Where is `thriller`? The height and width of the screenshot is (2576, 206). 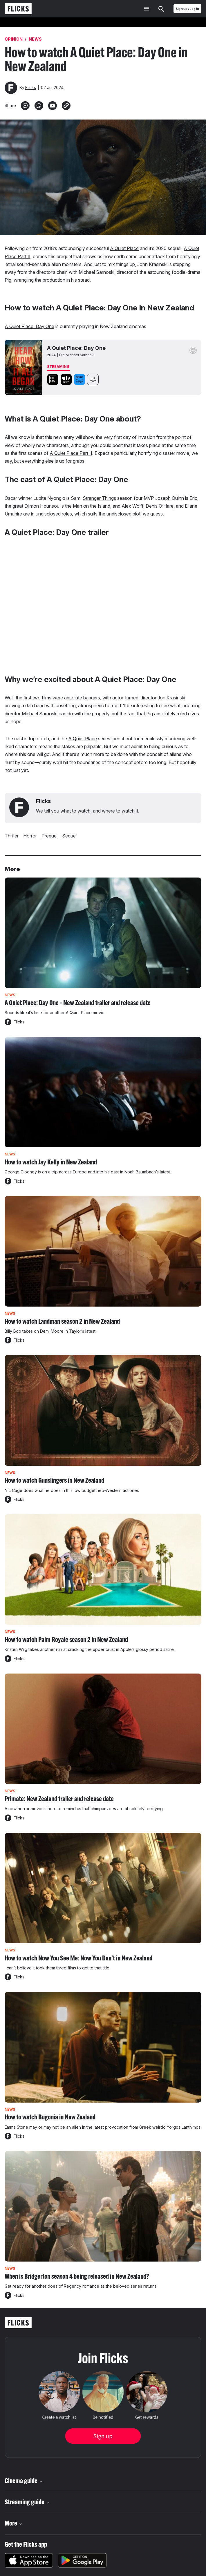
thriller is located at coordinates (12, 836).